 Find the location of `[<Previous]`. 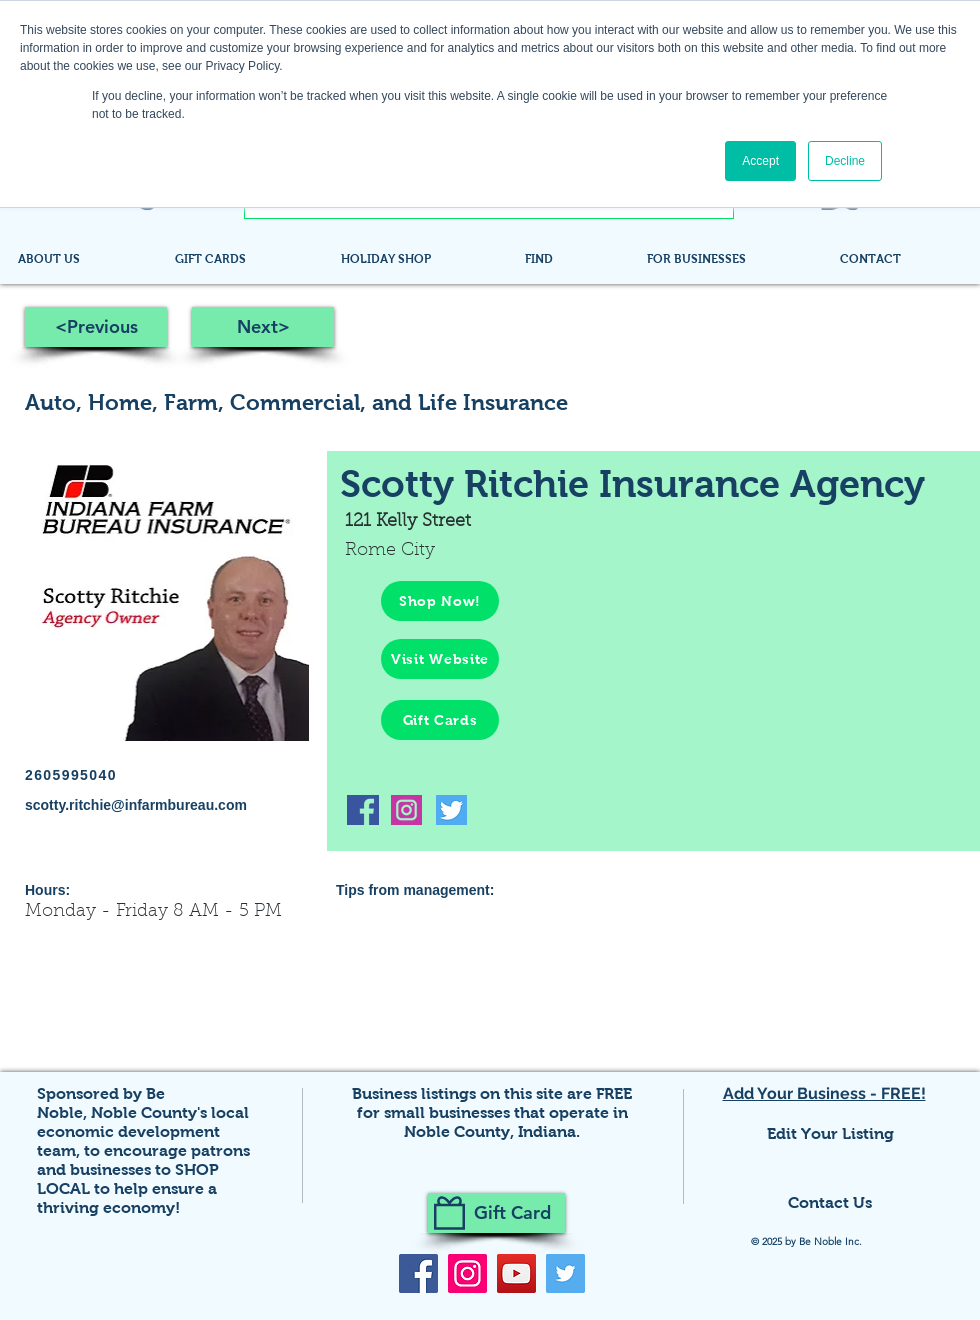

[<Previous] is located at coordinates (96, 327).